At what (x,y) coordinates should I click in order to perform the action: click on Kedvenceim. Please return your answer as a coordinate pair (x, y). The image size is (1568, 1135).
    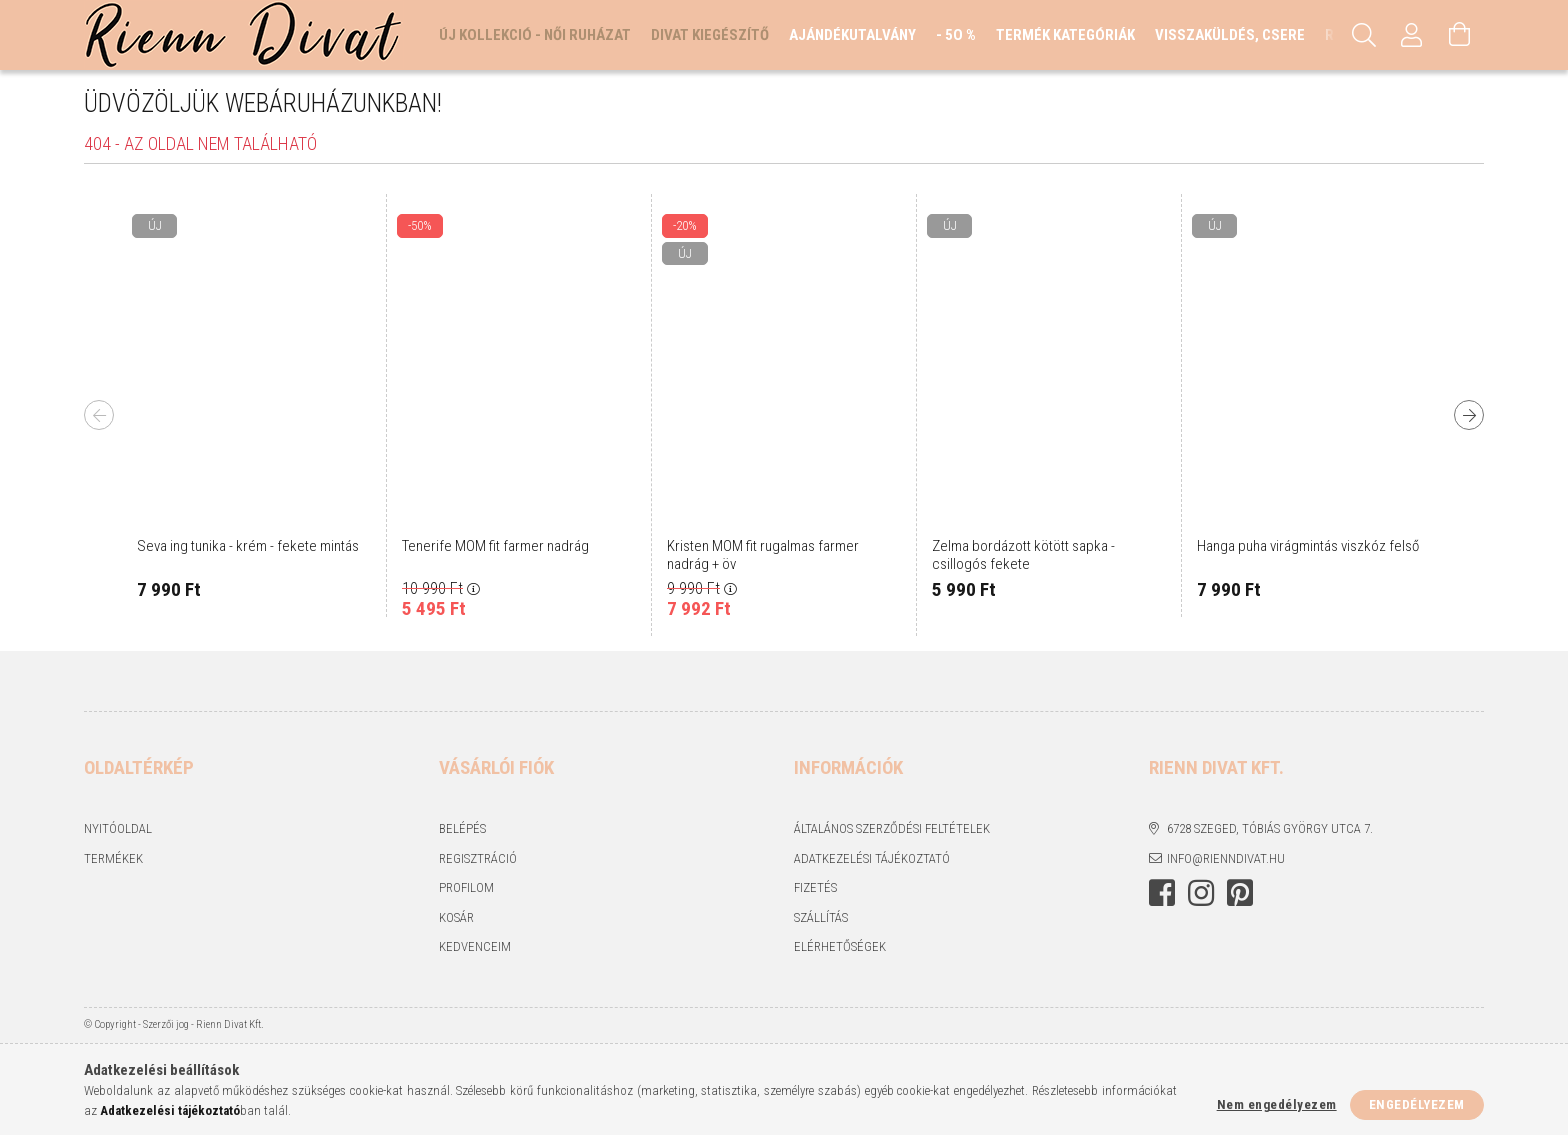
    Looking at the image, I should click on (475, 946).